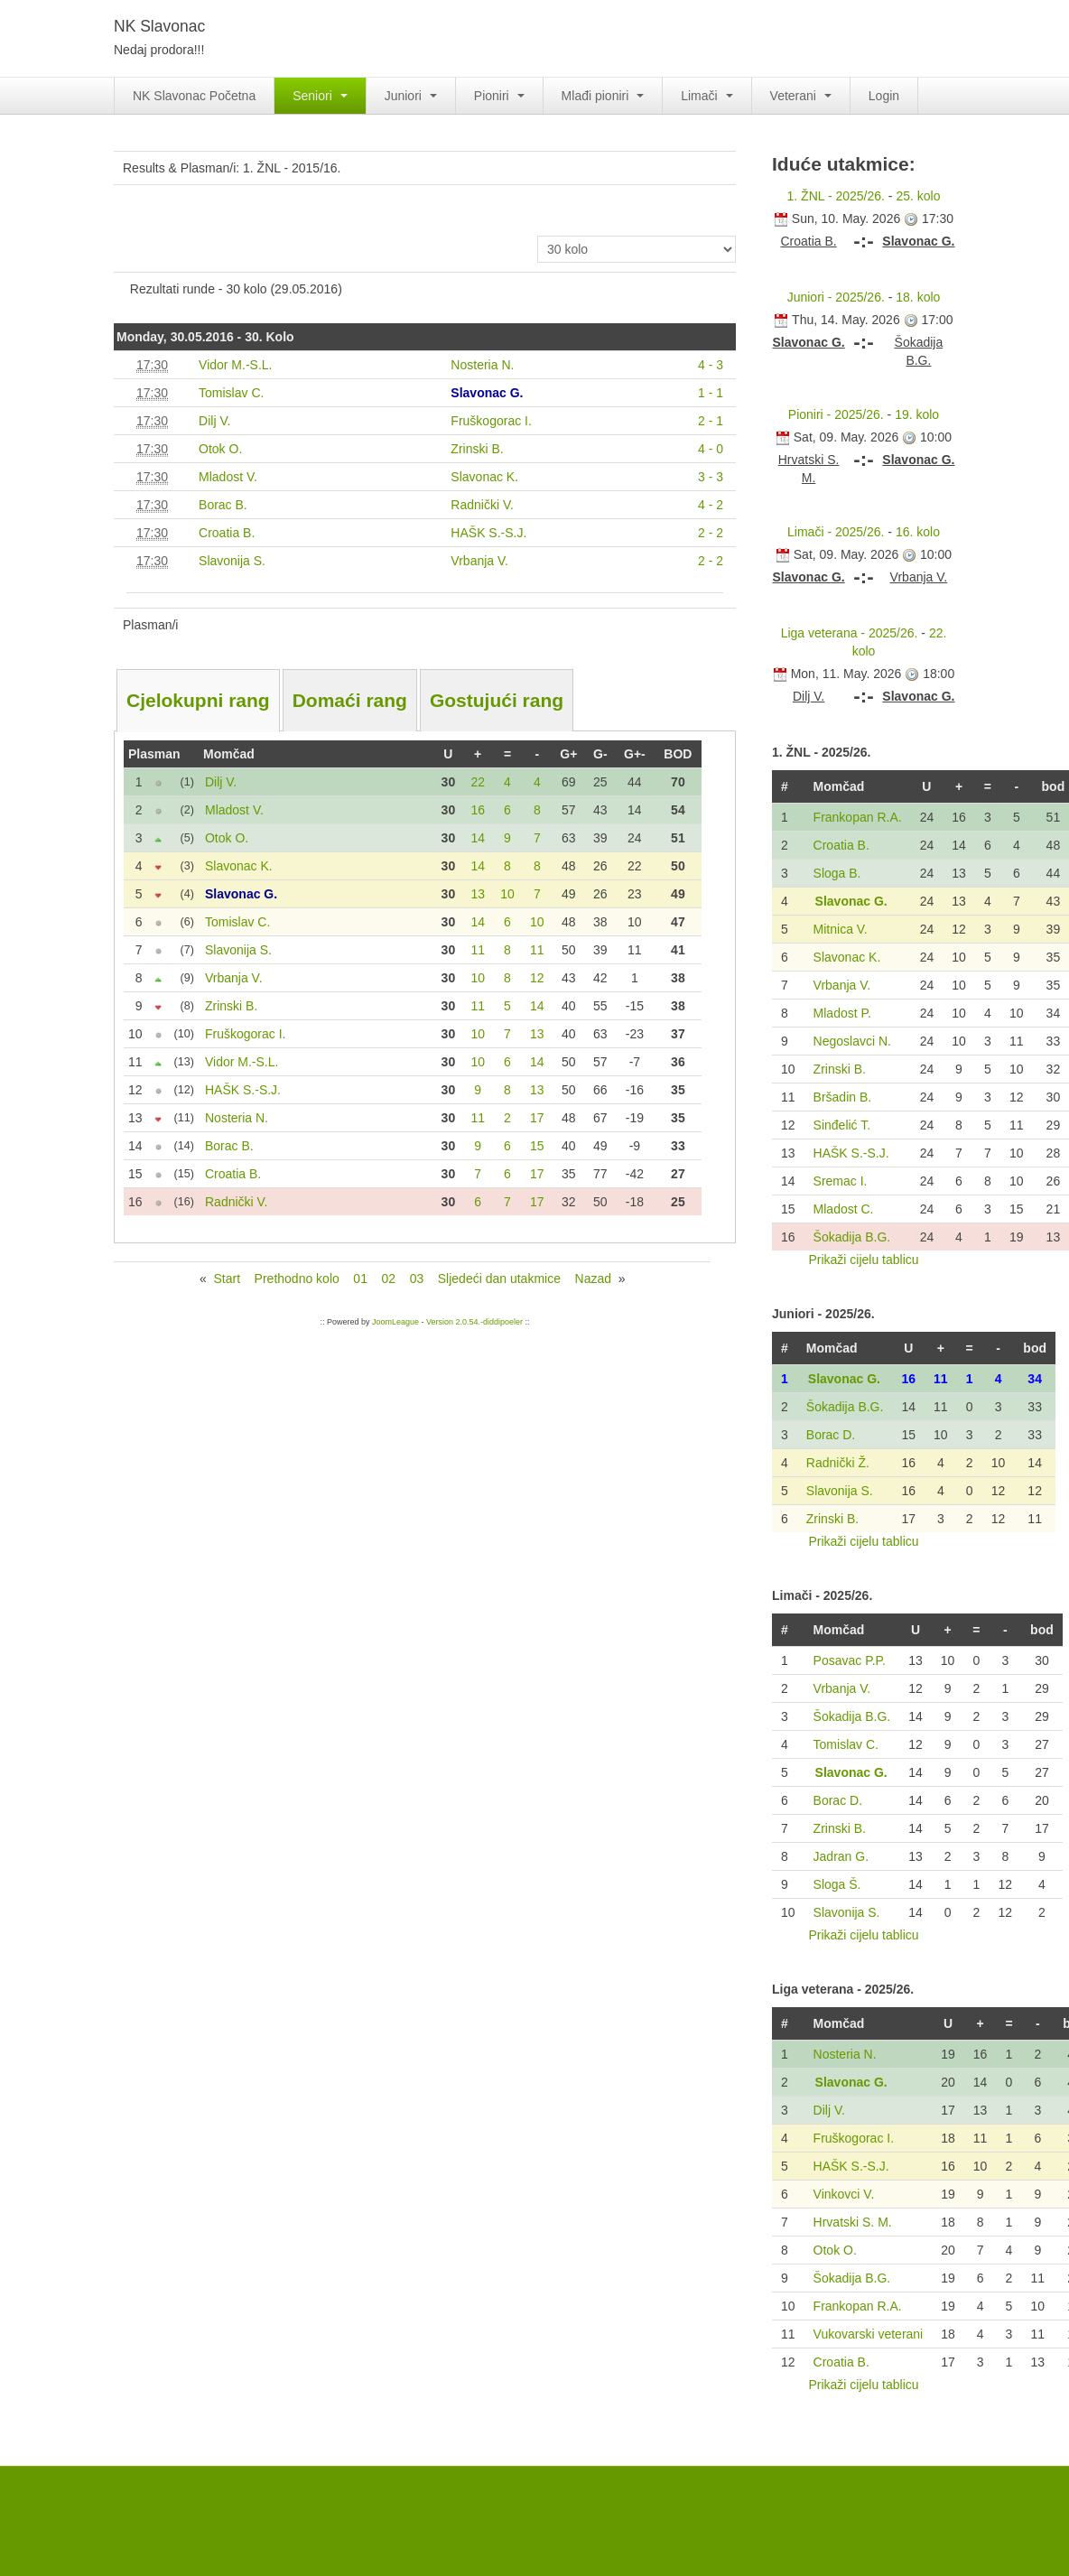  What do you see at coordinates (837, 873) in the screenshot?
I see `Sloga B.` at bounding box center [837, 873].